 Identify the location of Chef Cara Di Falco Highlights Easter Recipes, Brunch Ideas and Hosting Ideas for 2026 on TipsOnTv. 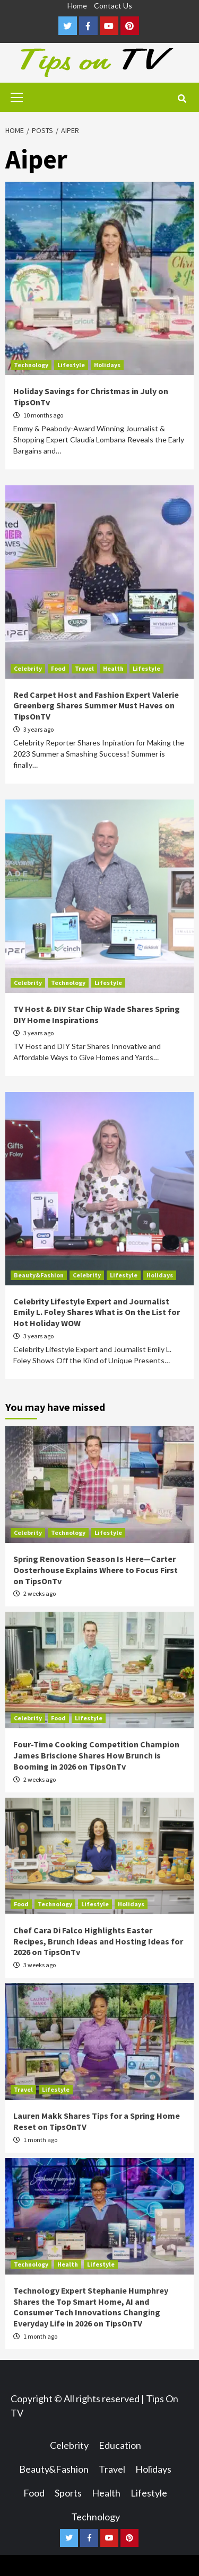
(98, 1941).